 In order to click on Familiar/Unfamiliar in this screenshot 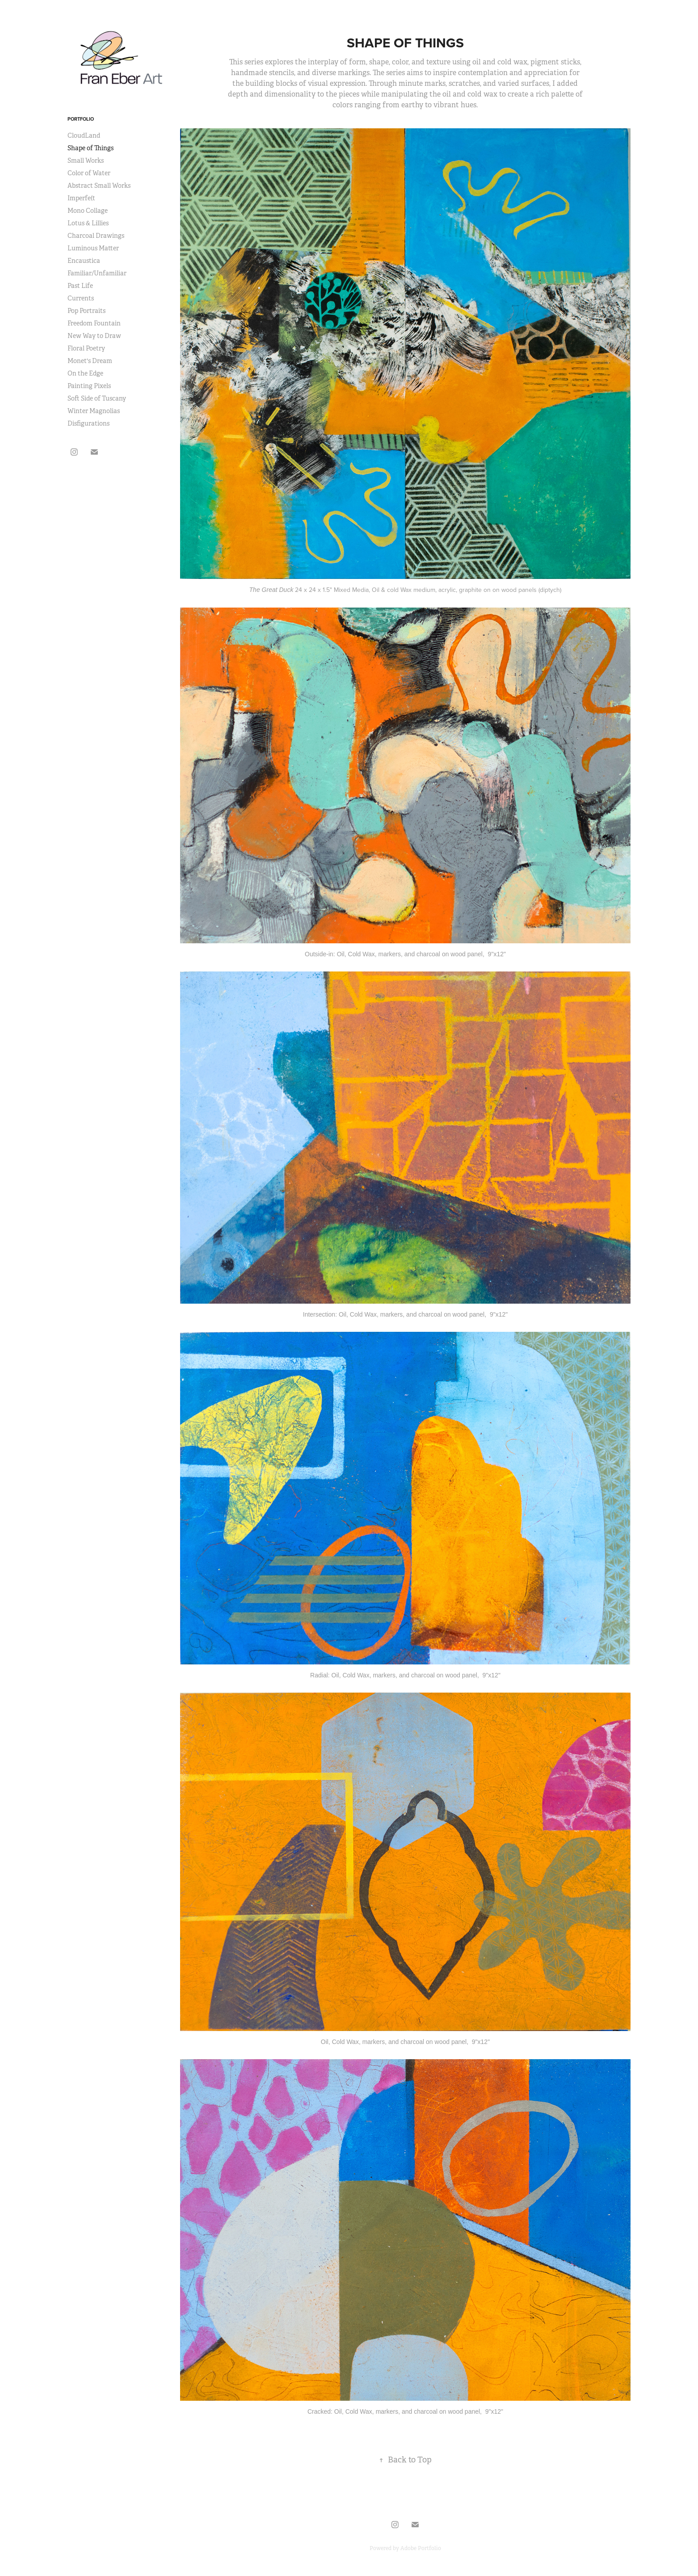, I will do `click(96, 273)`.